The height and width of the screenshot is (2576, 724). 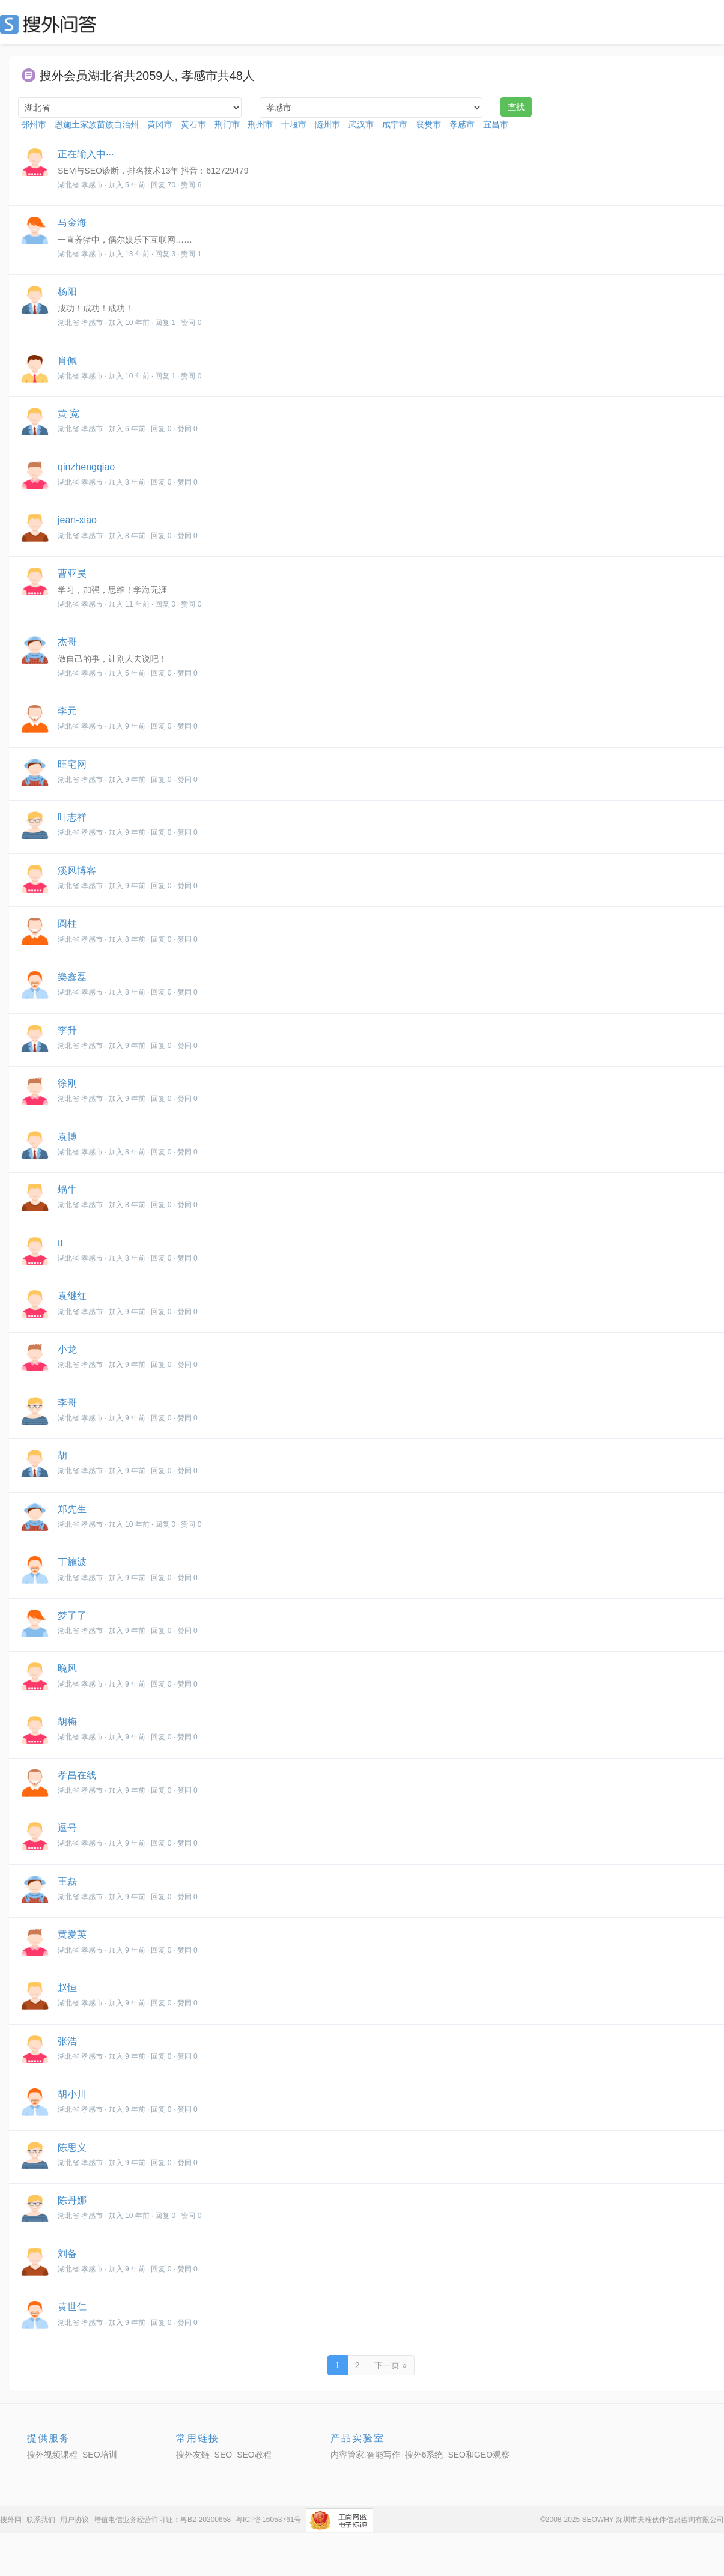 What do you see at coordinates (68, 413) in the screenshot?
I see `黄 宽` at bounding box center [68, 413].